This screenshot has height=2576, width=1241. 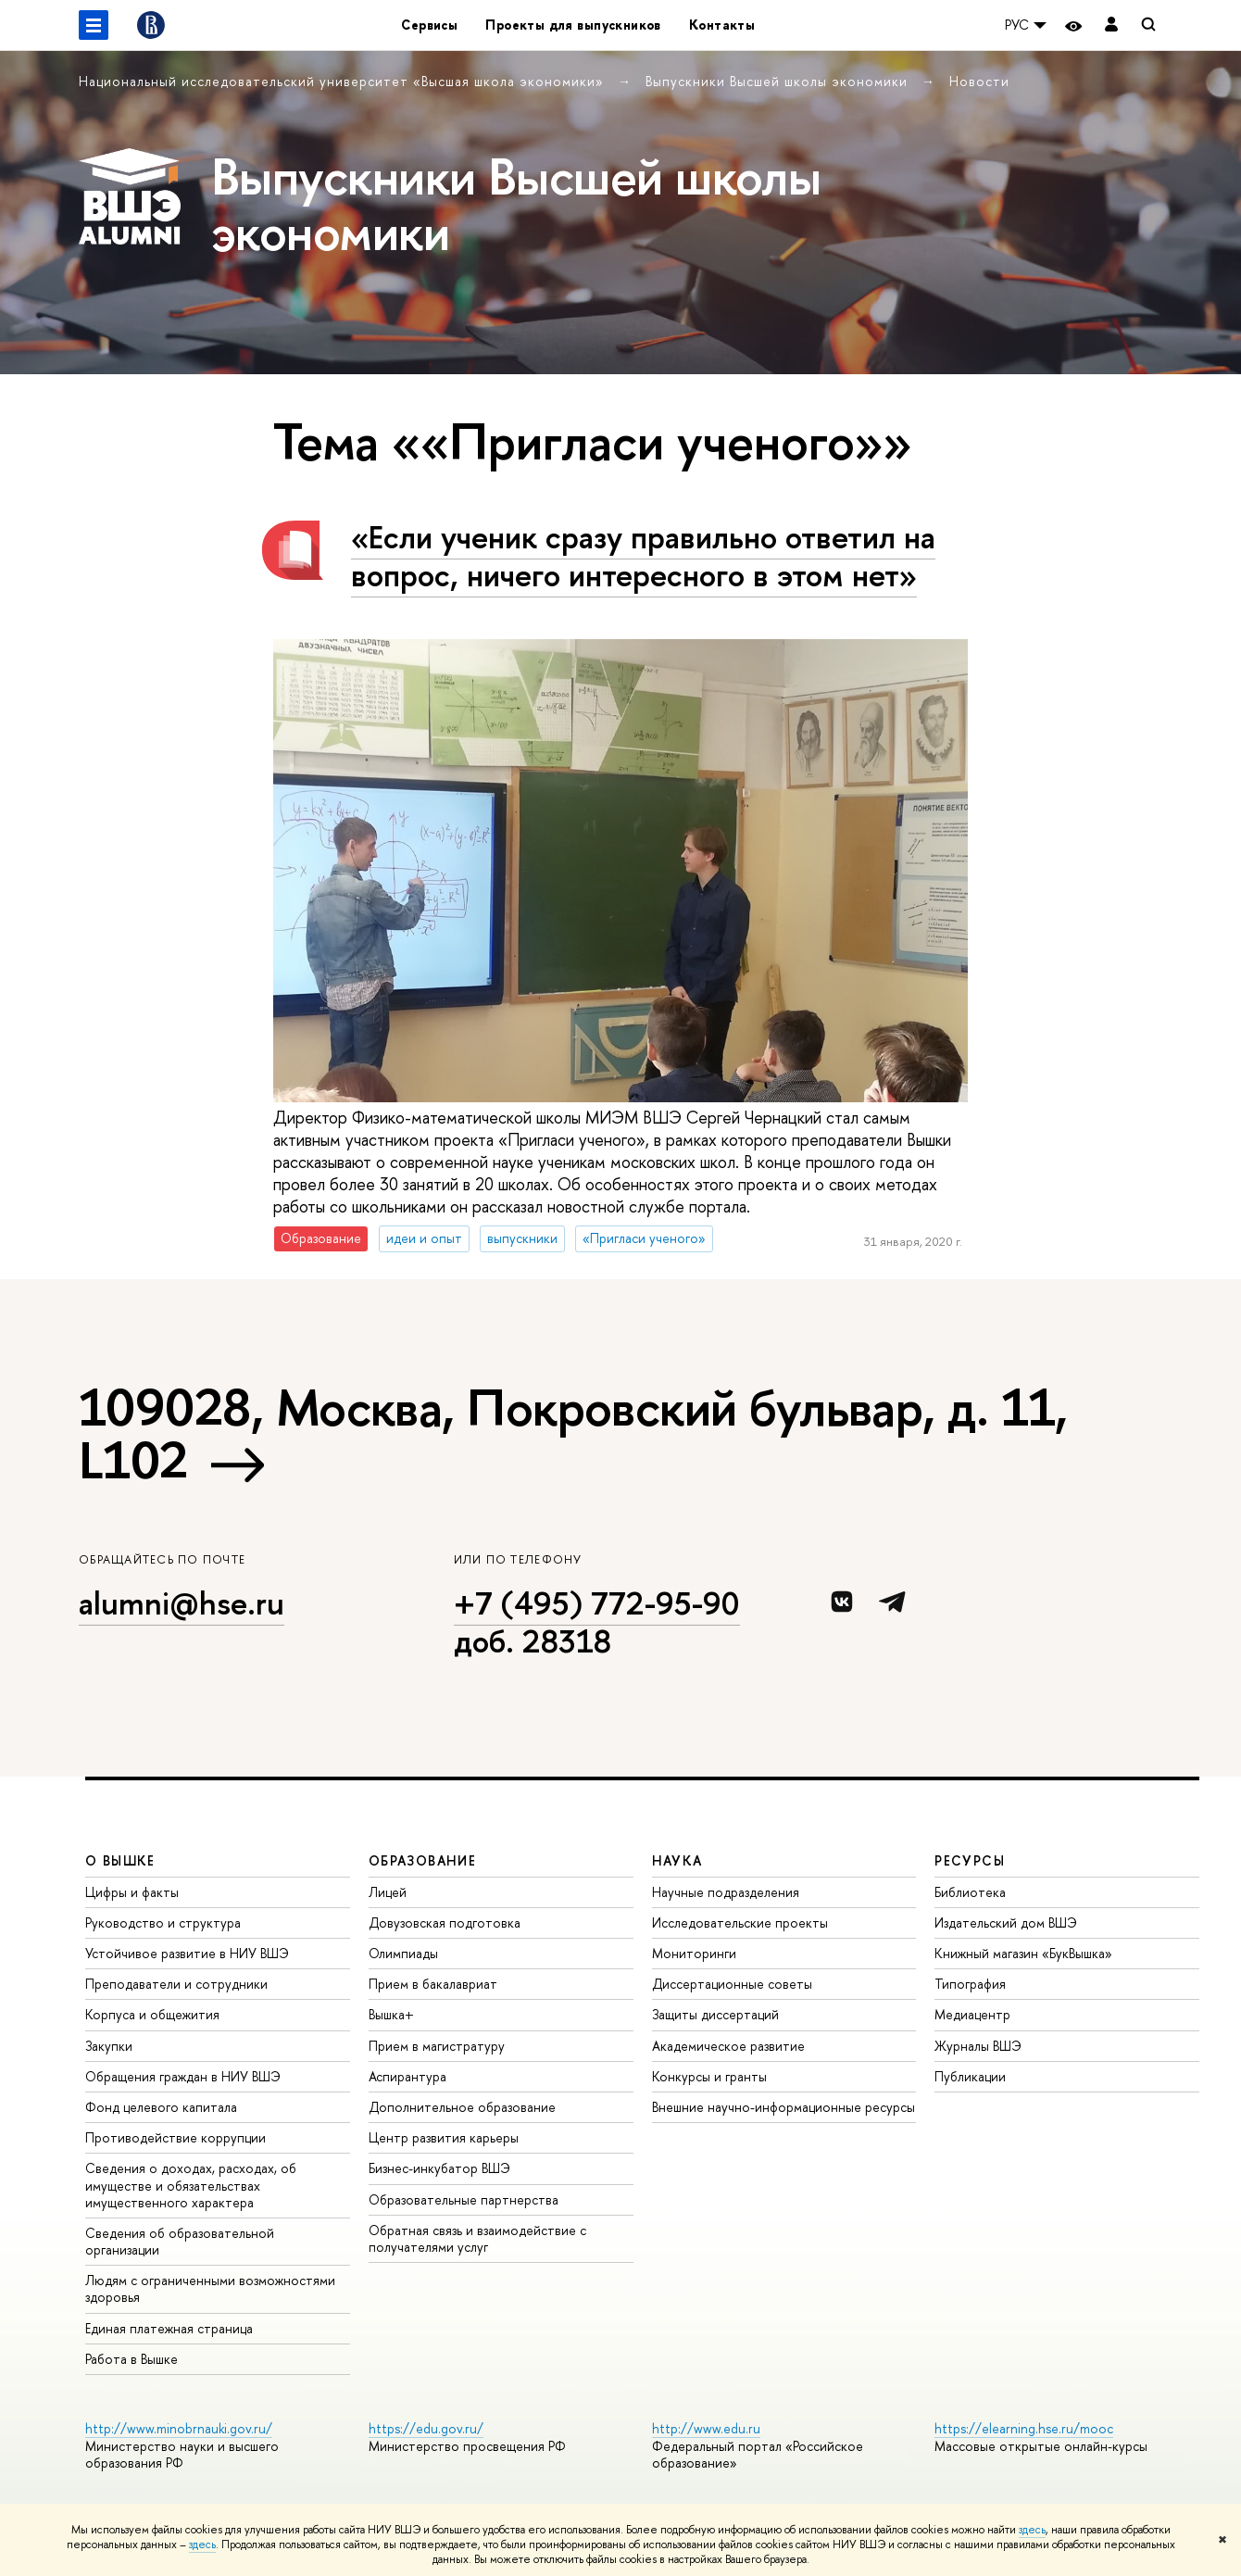 I want to click on Научные подразделения, so click(x=725, y=1892).